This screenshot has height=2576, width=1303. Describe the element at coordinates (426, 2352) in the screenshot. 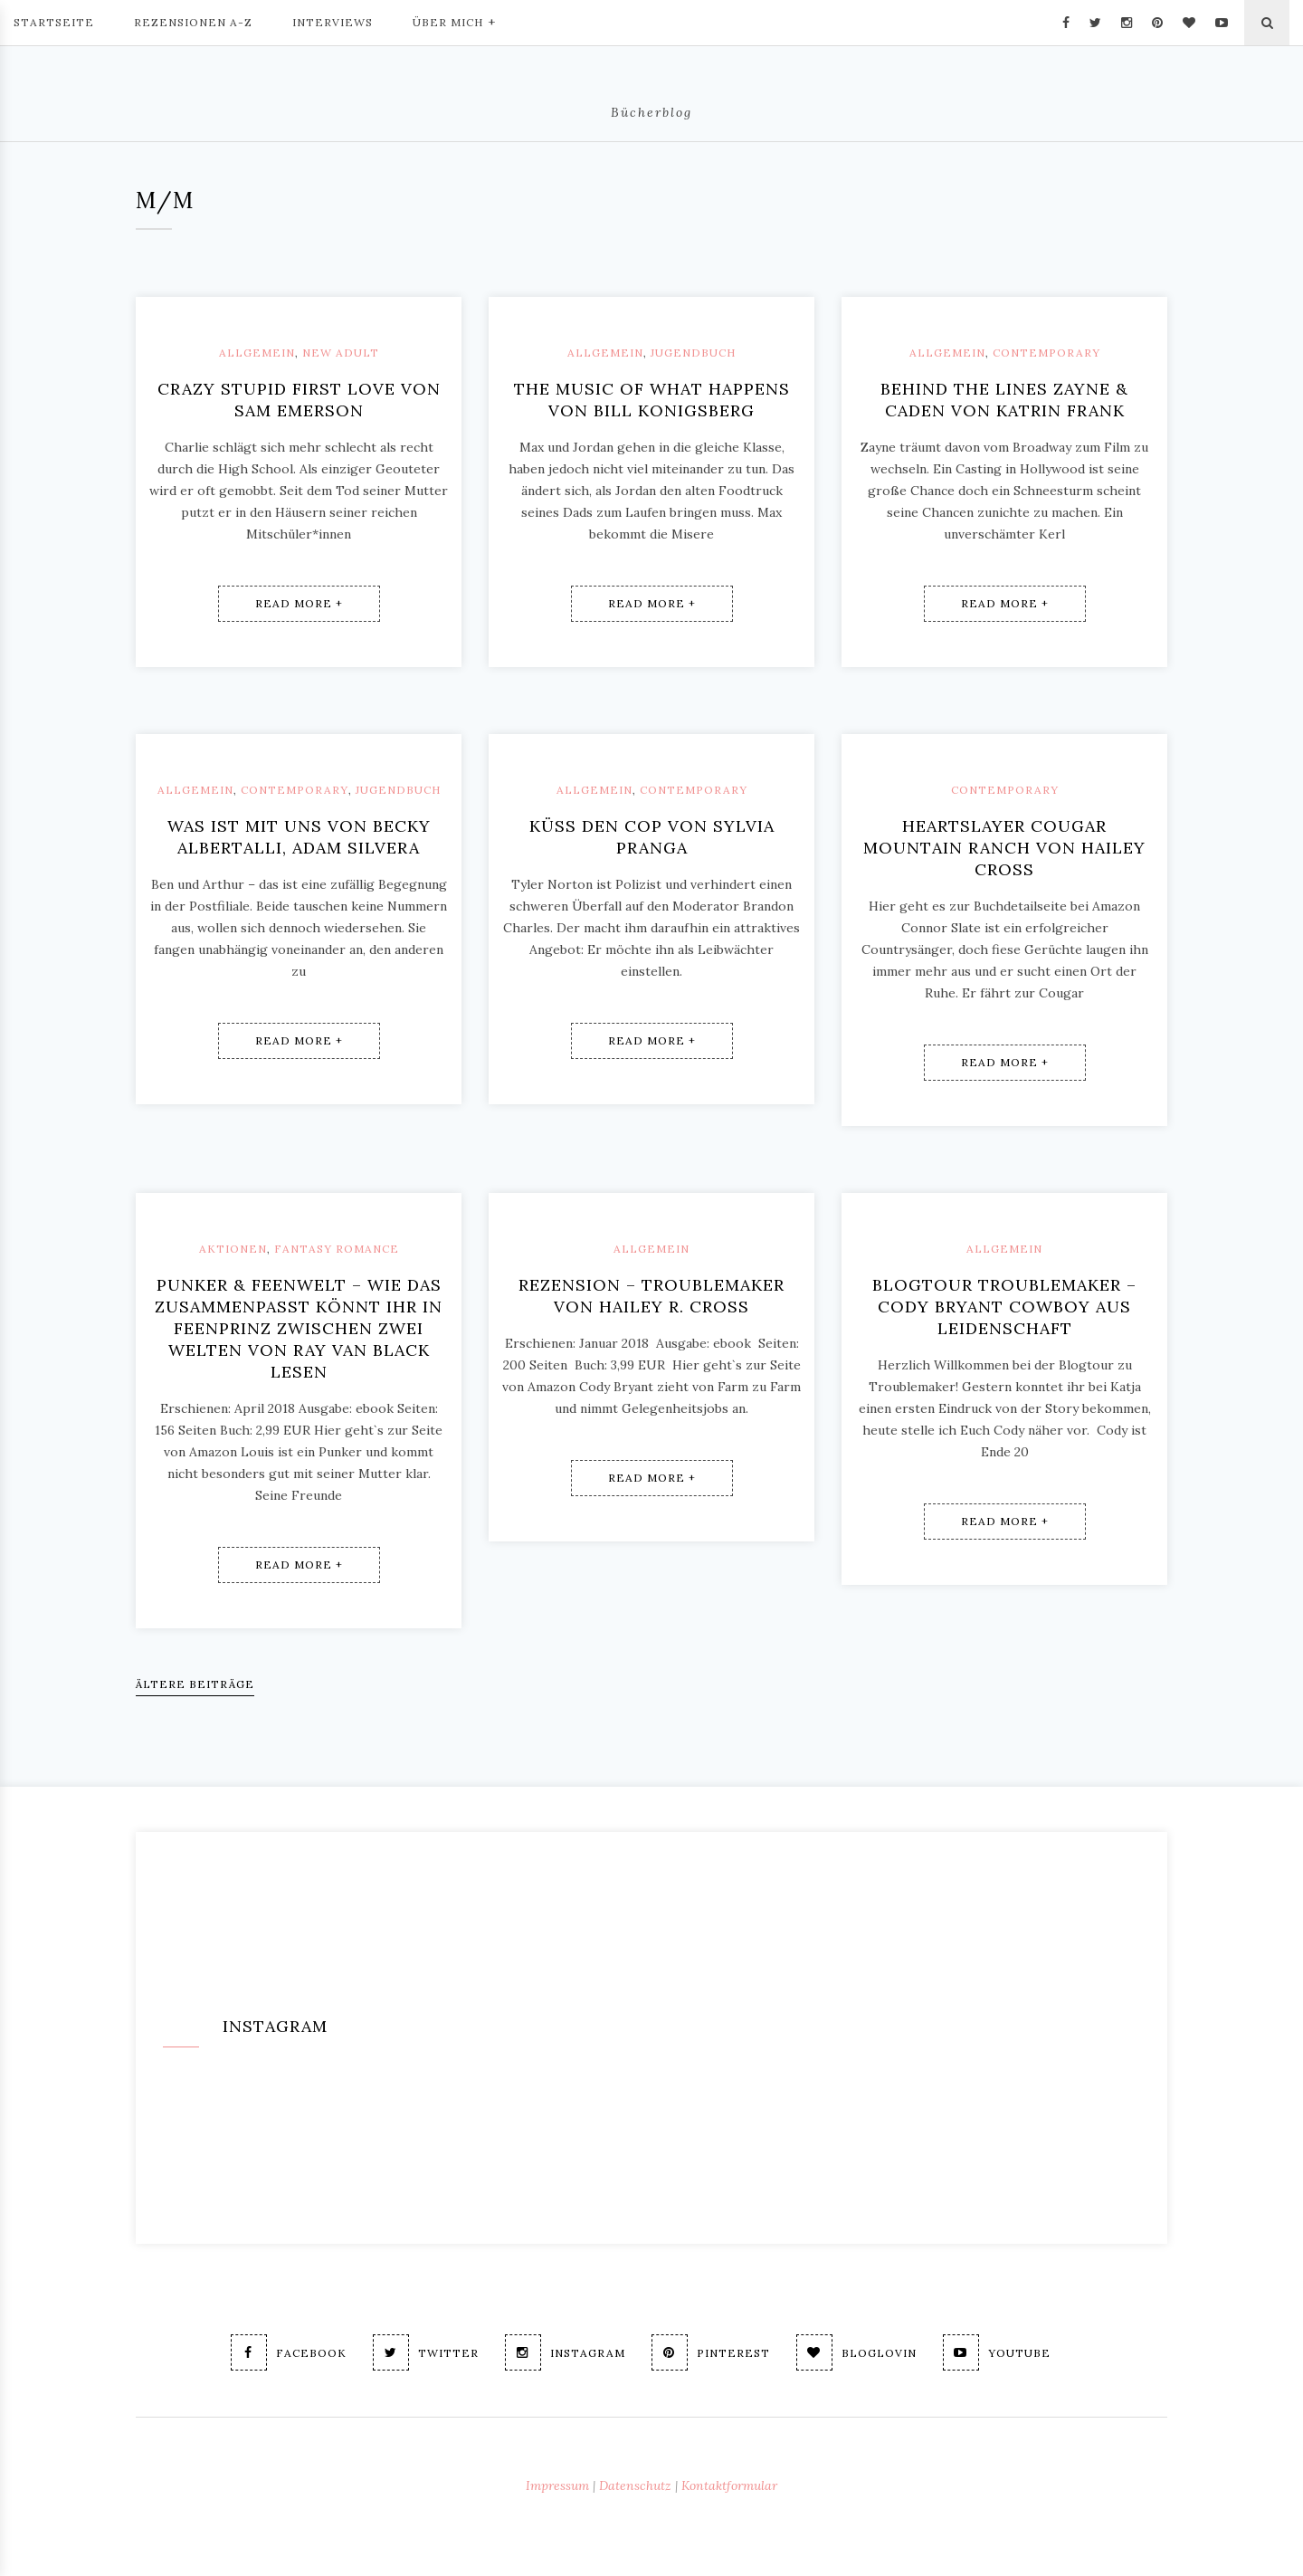

I see `Twitter` at that location.